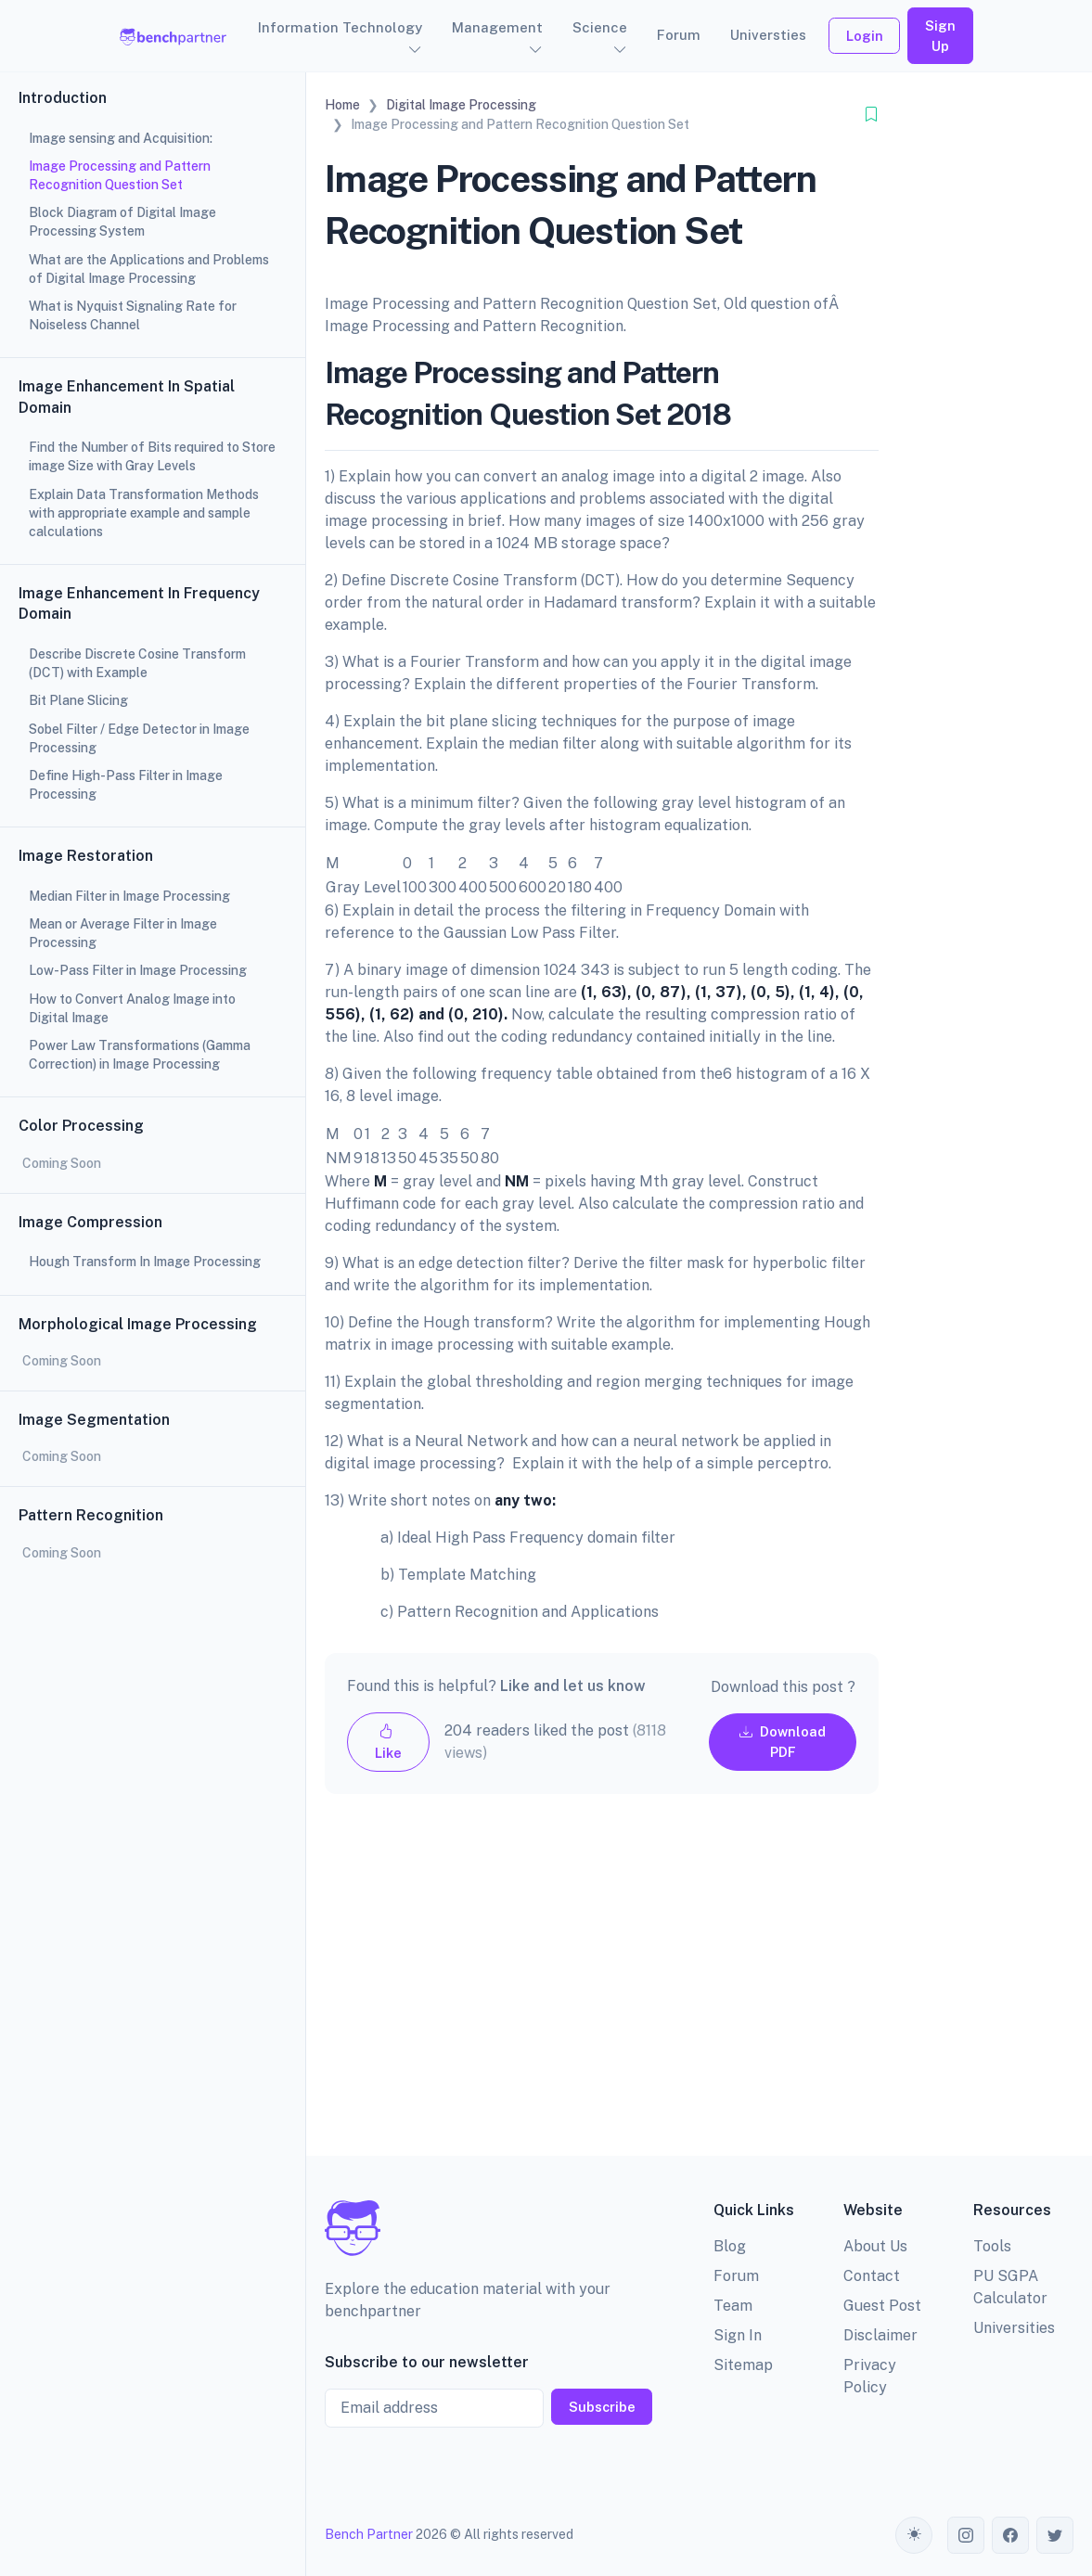 The image size is (1092, 2576). What do you see at coordinates (388, 1742) in the screenshot?
I see `Like` at bounding box center [388, 1742].